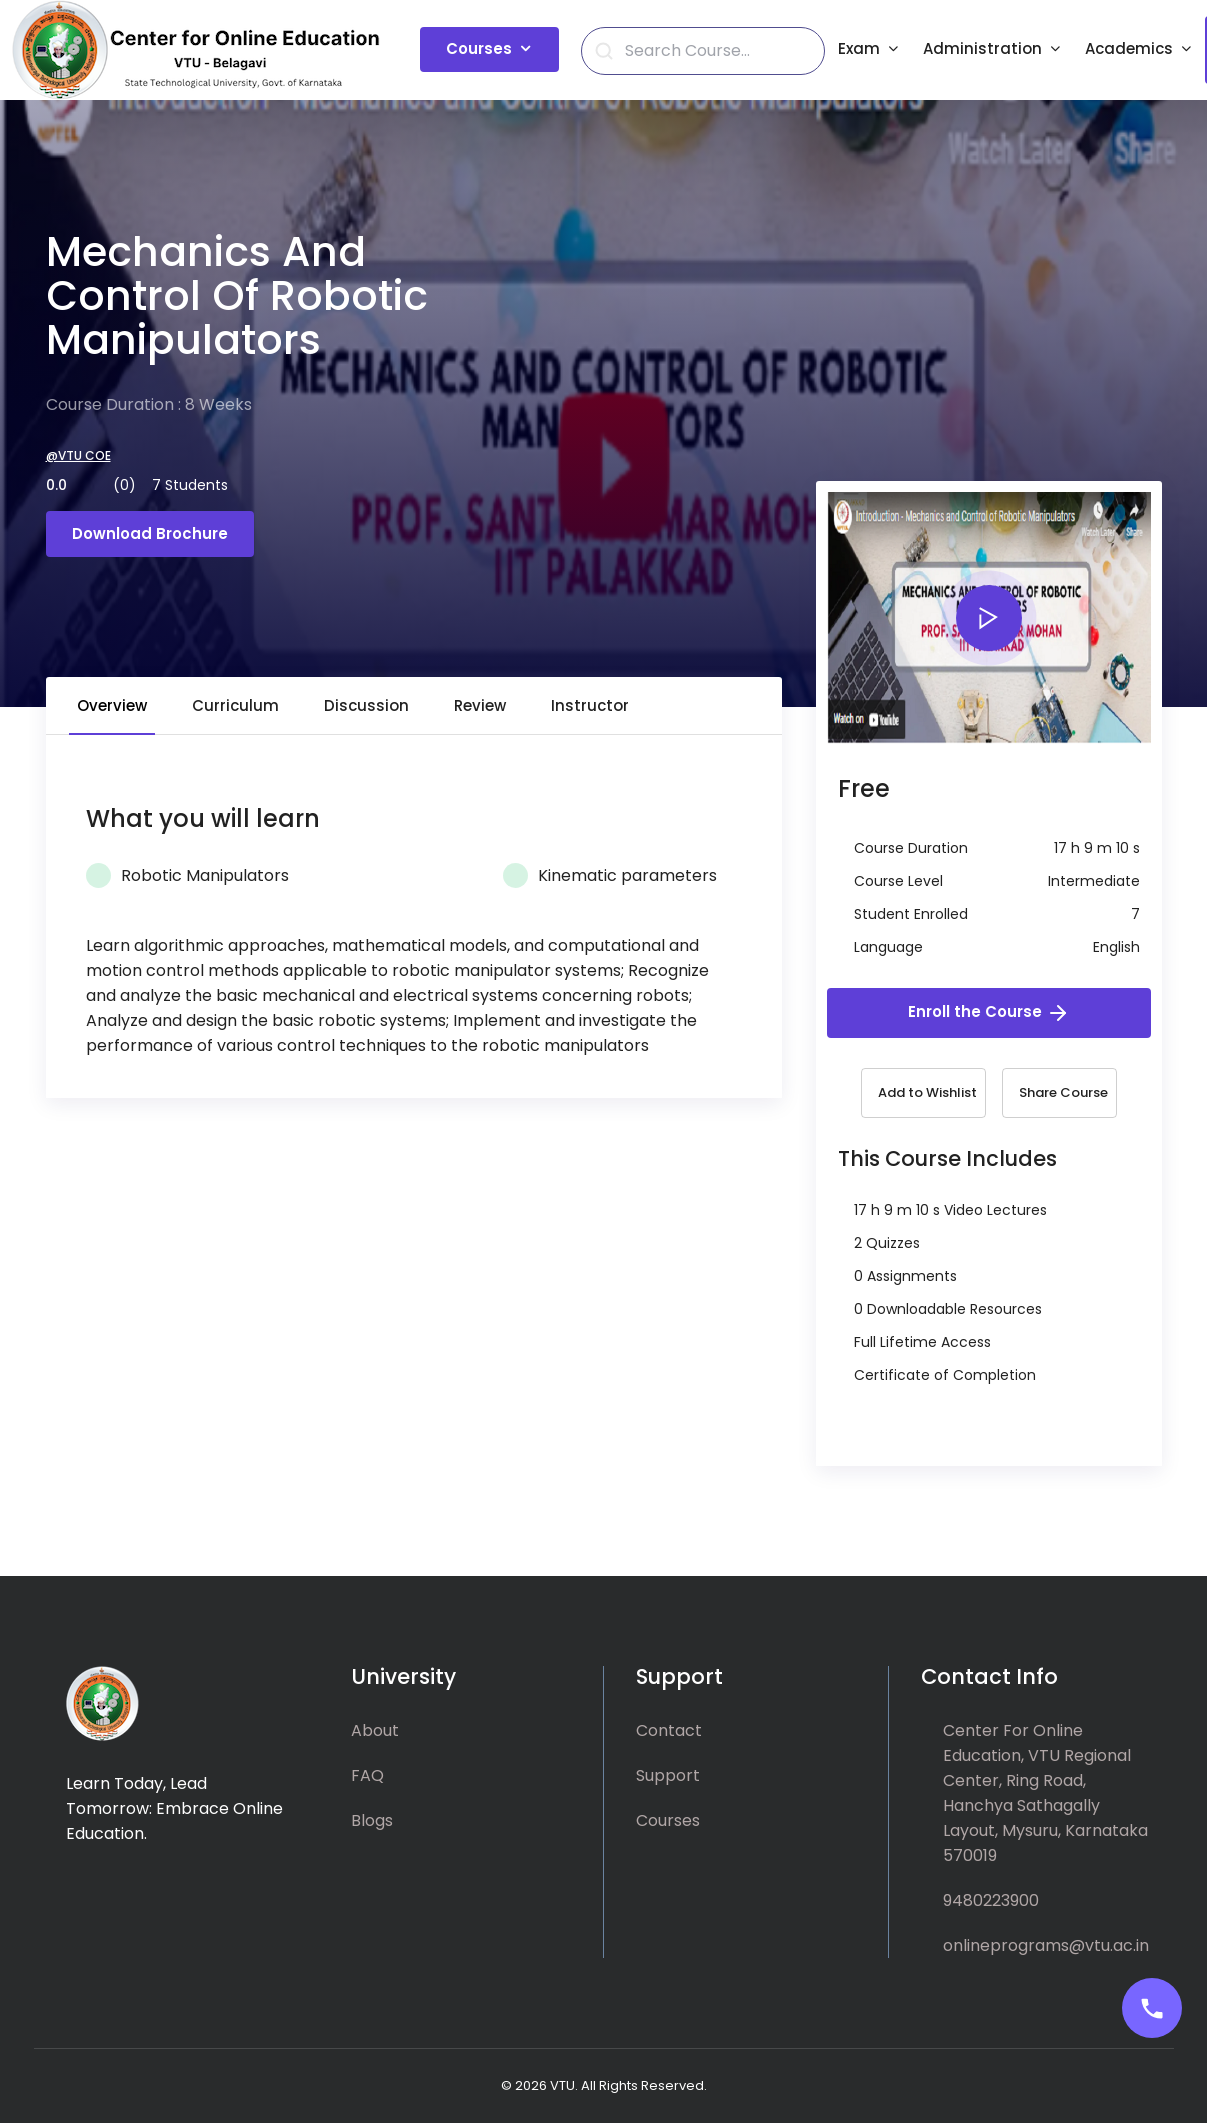 The width and height of the screenshot is (1207, 2123). Describe the element at coordinates (927, 1092) in the screenshot. I see `Add to Wishlist` at that location.